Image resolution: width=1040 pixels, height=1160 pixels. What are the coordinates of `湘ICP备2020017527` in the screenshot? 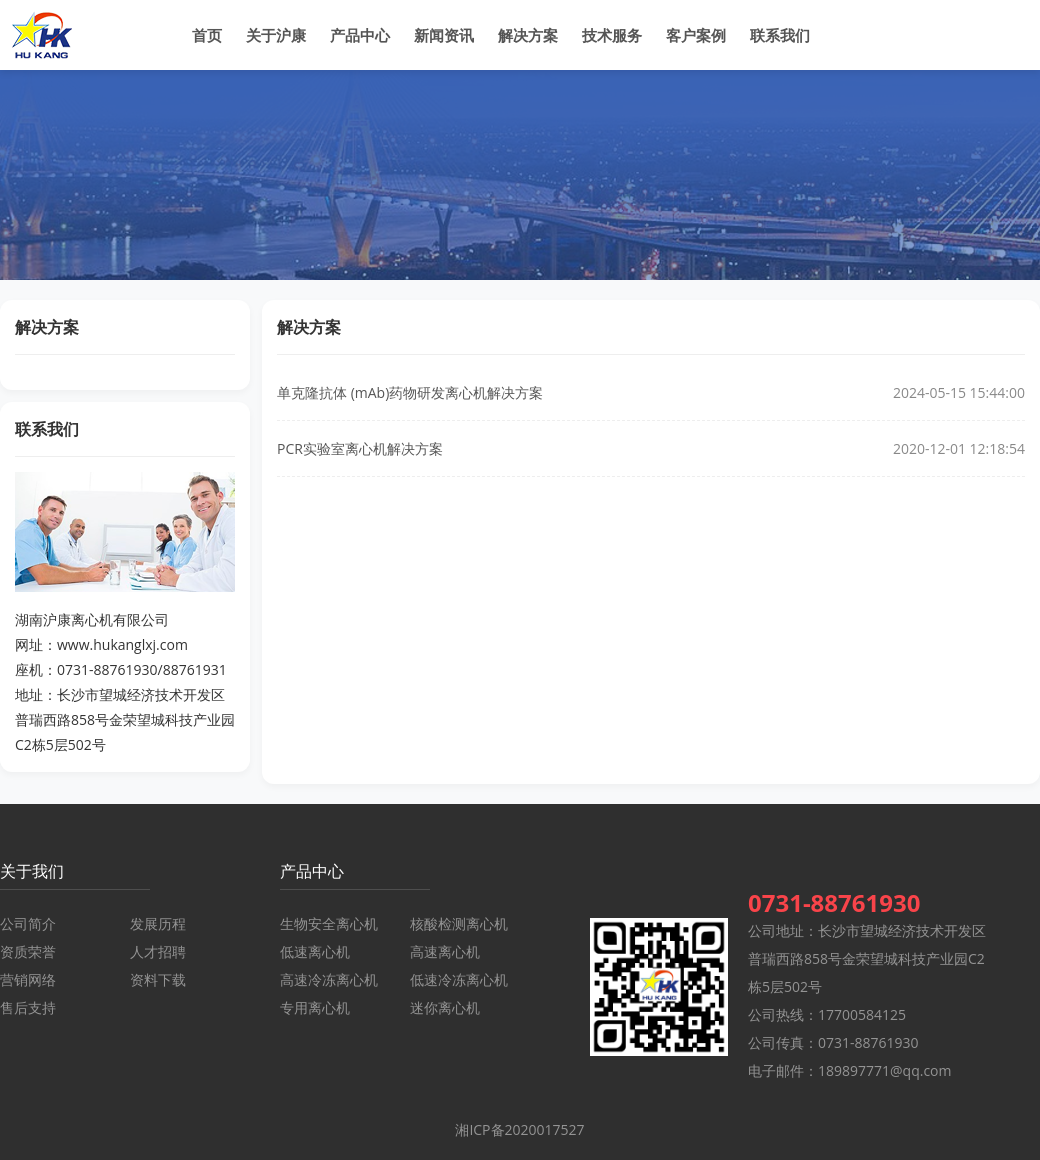 It's located at (519, 1129).